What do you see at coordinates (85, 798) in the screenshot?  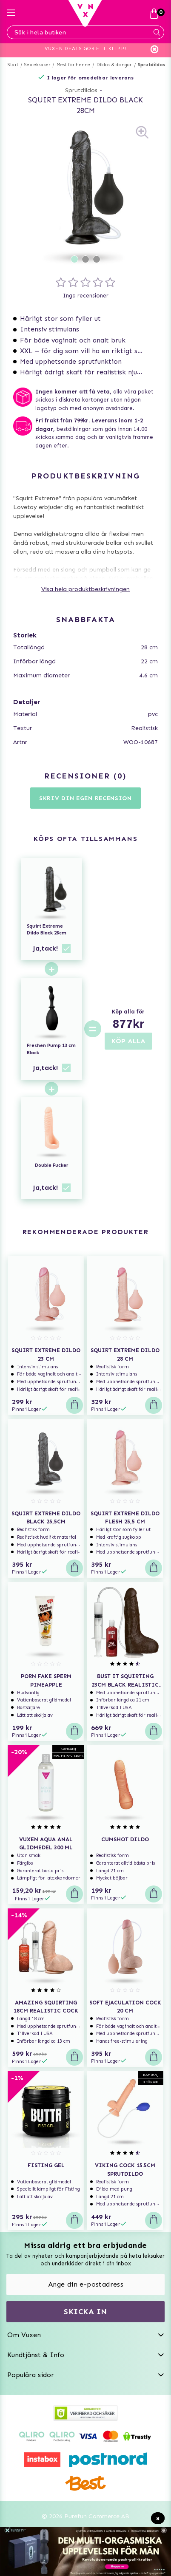 I see `Skriv din egen recension` at bounding box center [85, 798].